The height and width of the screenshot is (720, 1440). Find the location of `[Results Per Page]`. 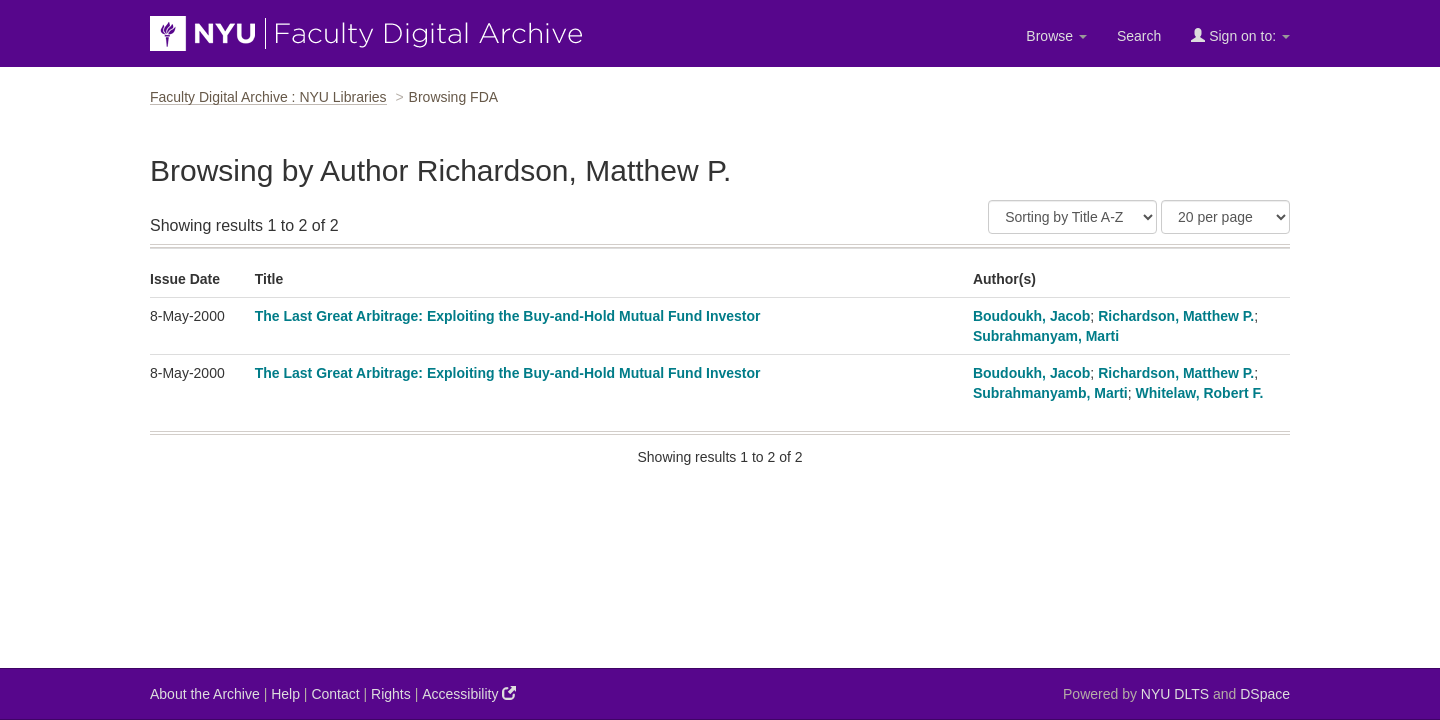

[Results Per Page] is located at coordinates (1225, 217).